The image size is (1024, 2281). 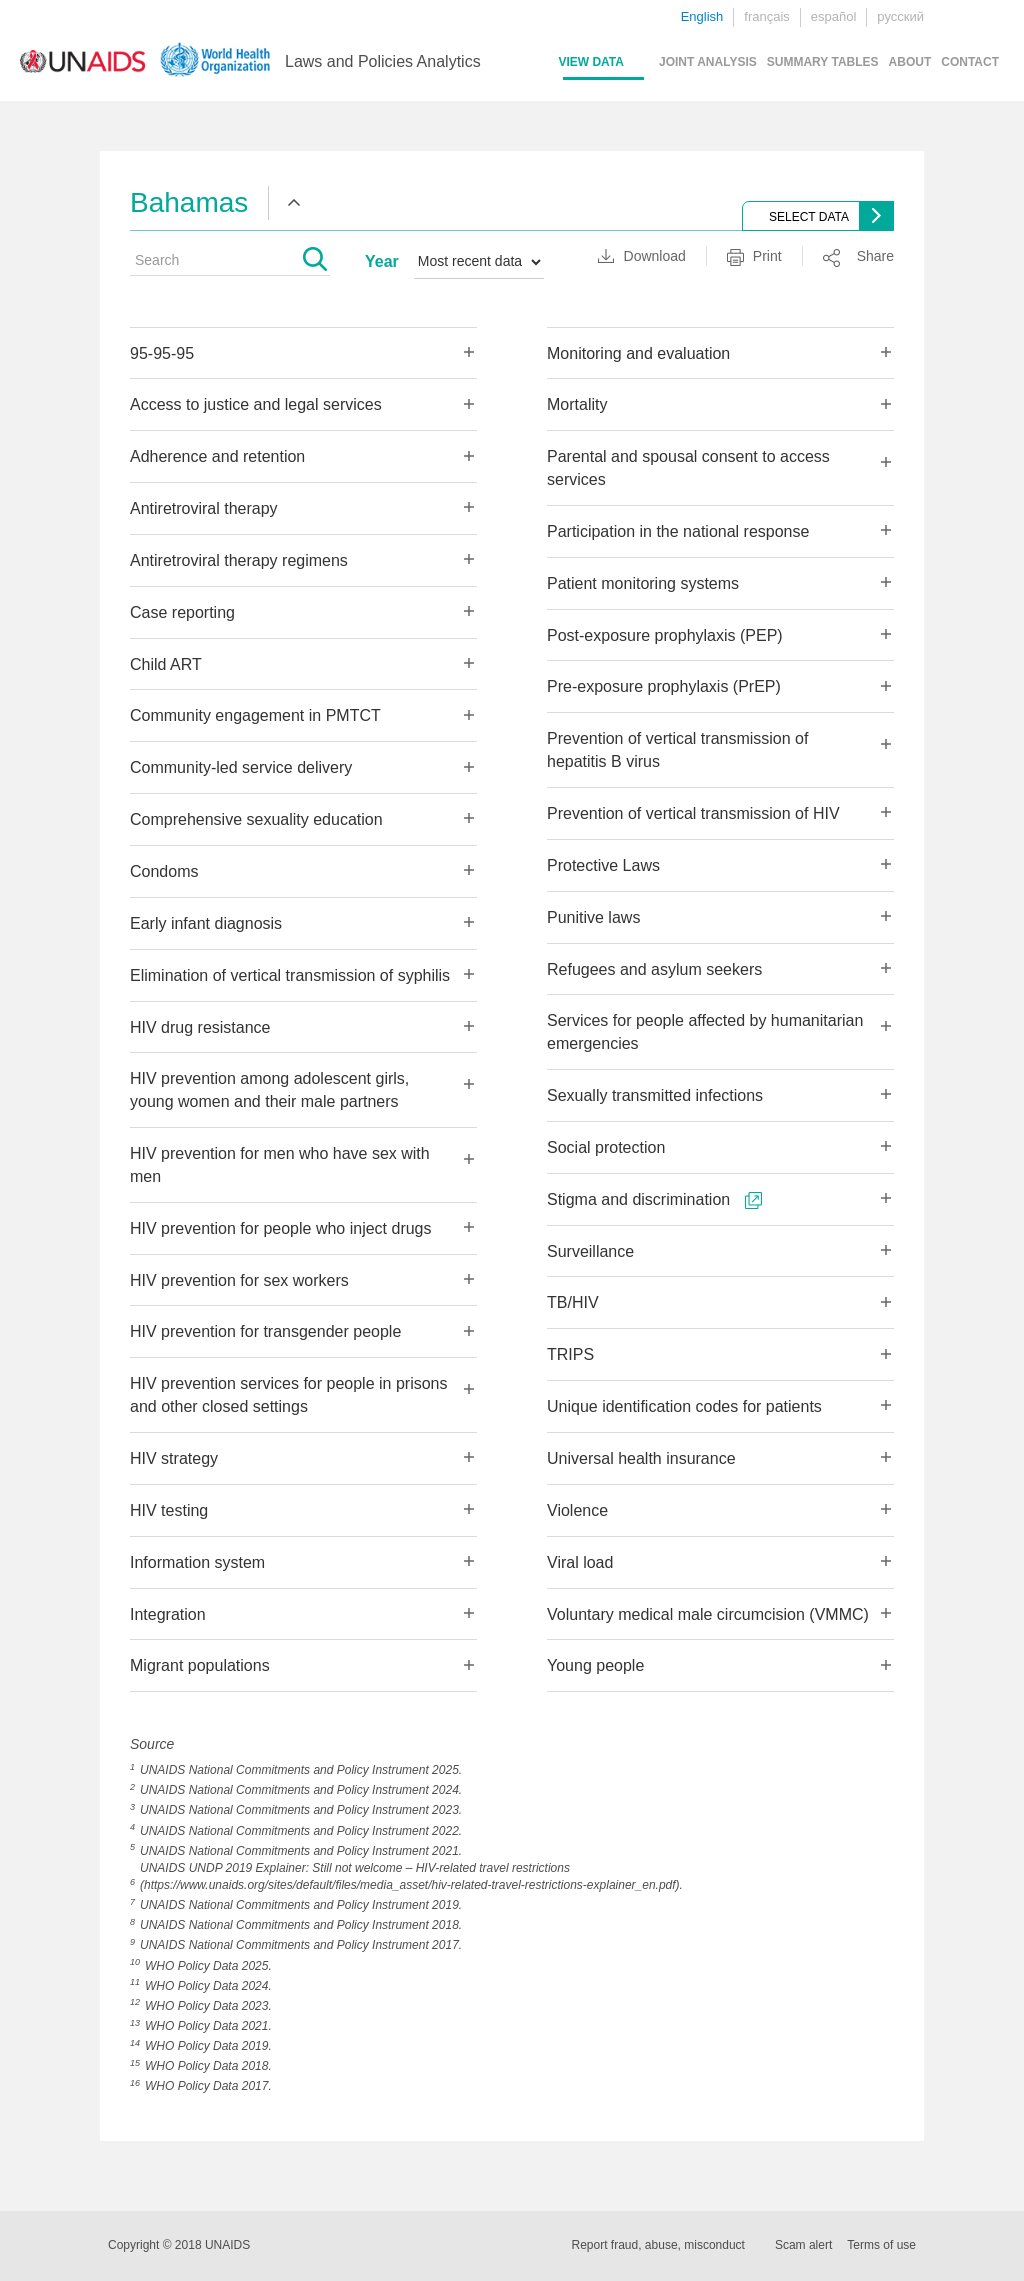 What do you see at coordinates (301, 1770) in the screenshot?
I see `UNAIDS National Commitments and Policy Instrument 2025.` at bounding box center [301, 1770].